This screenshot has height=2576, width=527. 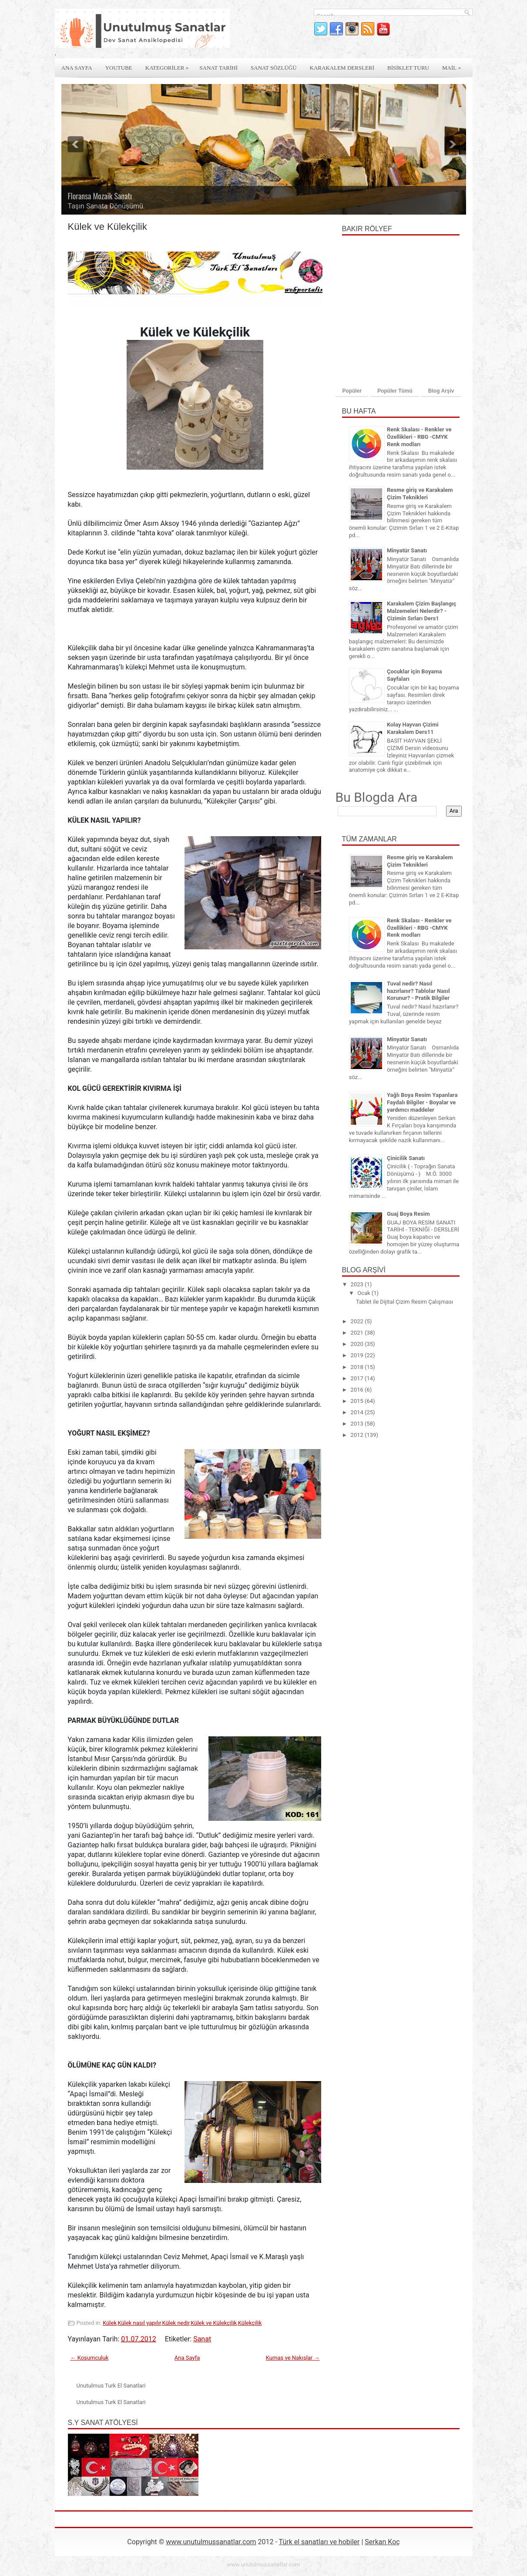 I want to click on Renk Skalası - Renkler ve Özellikleri - RBG -CMYK Renk modları, so click(x=419, y=436).